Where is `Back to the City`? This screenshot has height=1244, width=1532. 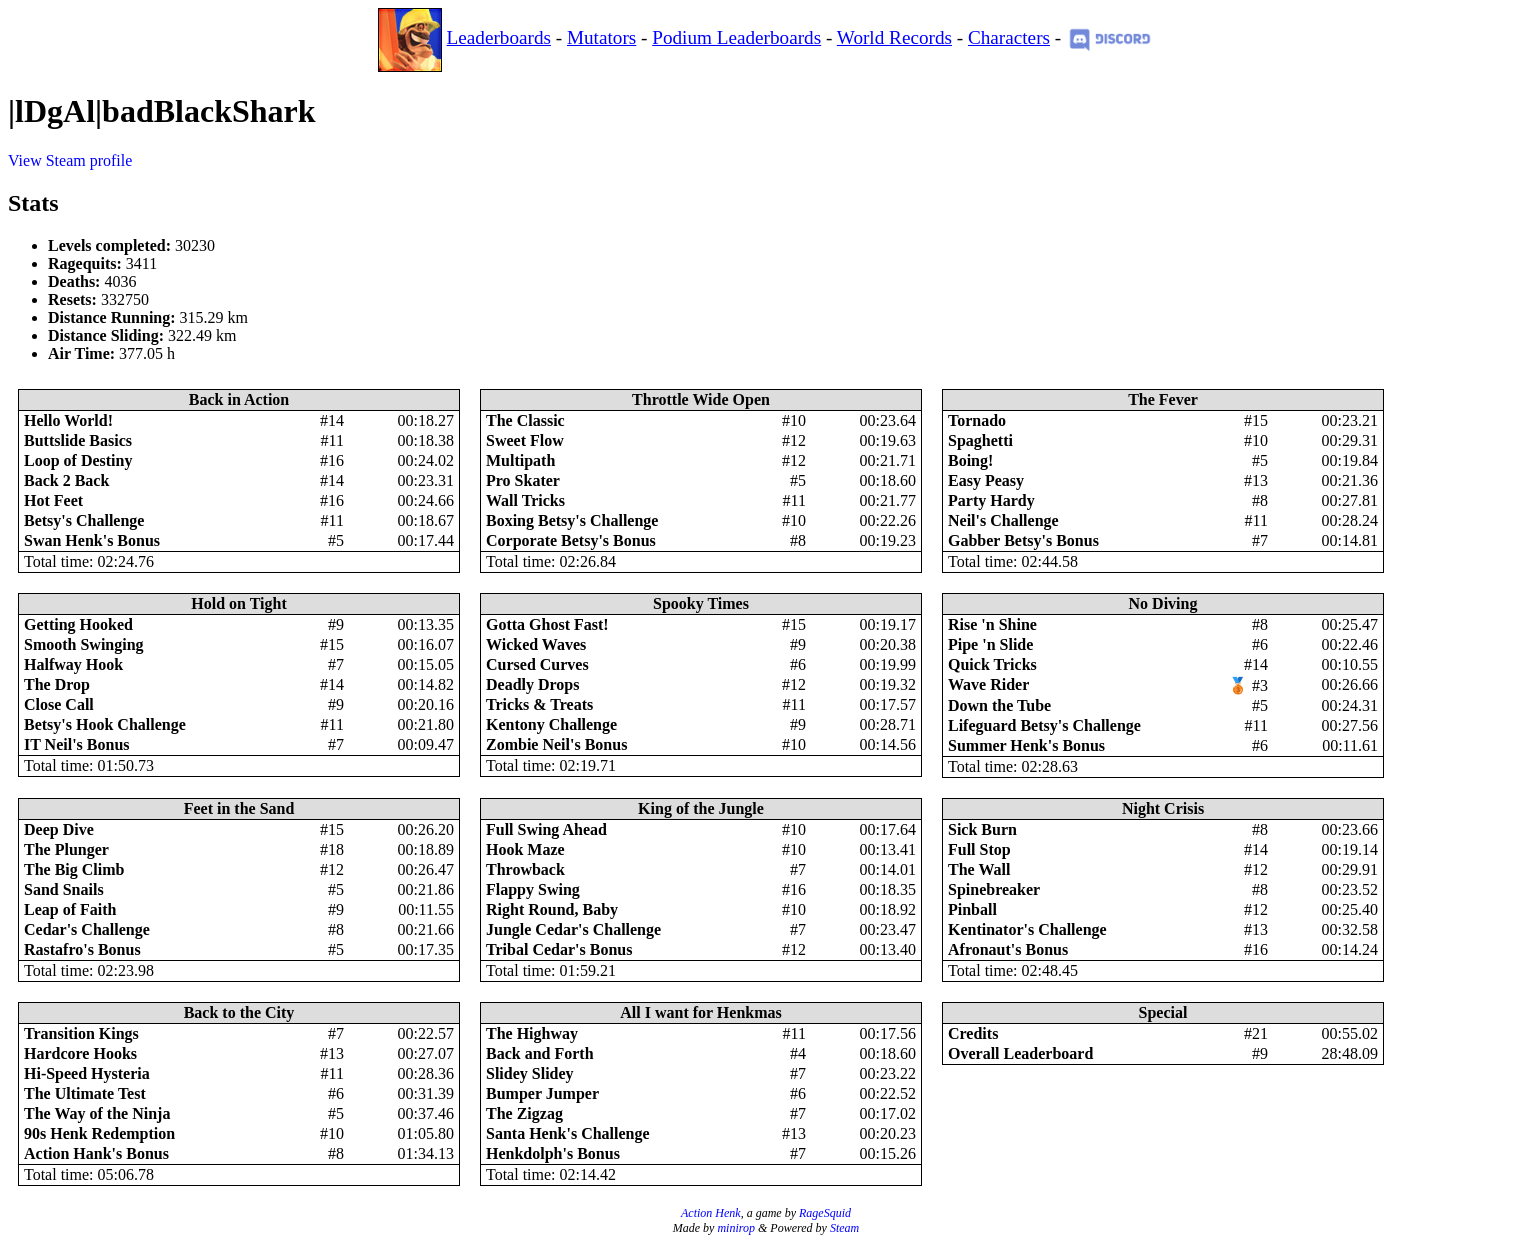 Back to the City is located at coordinates (239, 1012).